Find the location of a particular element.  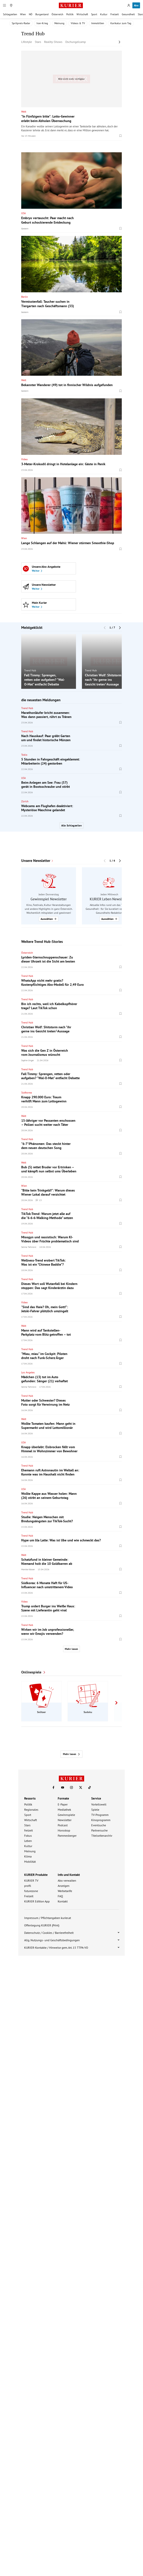

Wien is located at coordinates (23, 14).